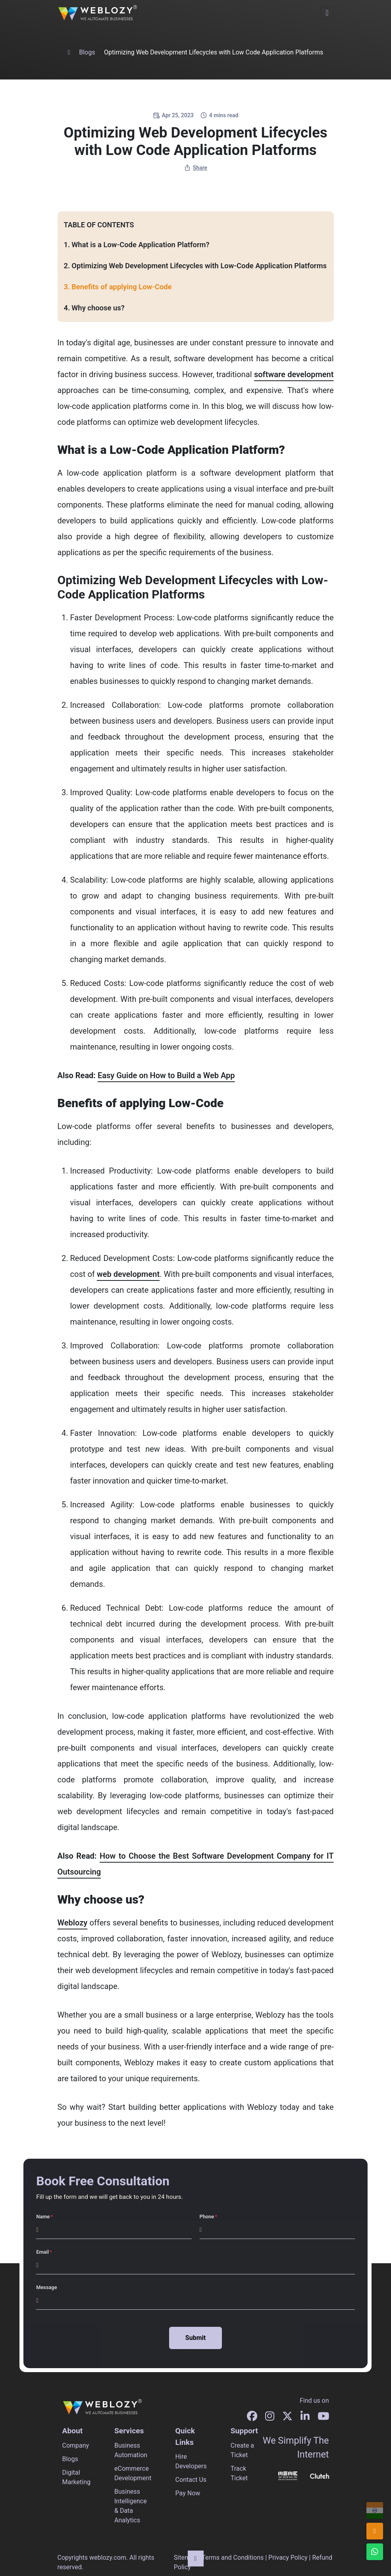  I want to click on Easy Guide on How to Build a Web App, so click(166, 1075).